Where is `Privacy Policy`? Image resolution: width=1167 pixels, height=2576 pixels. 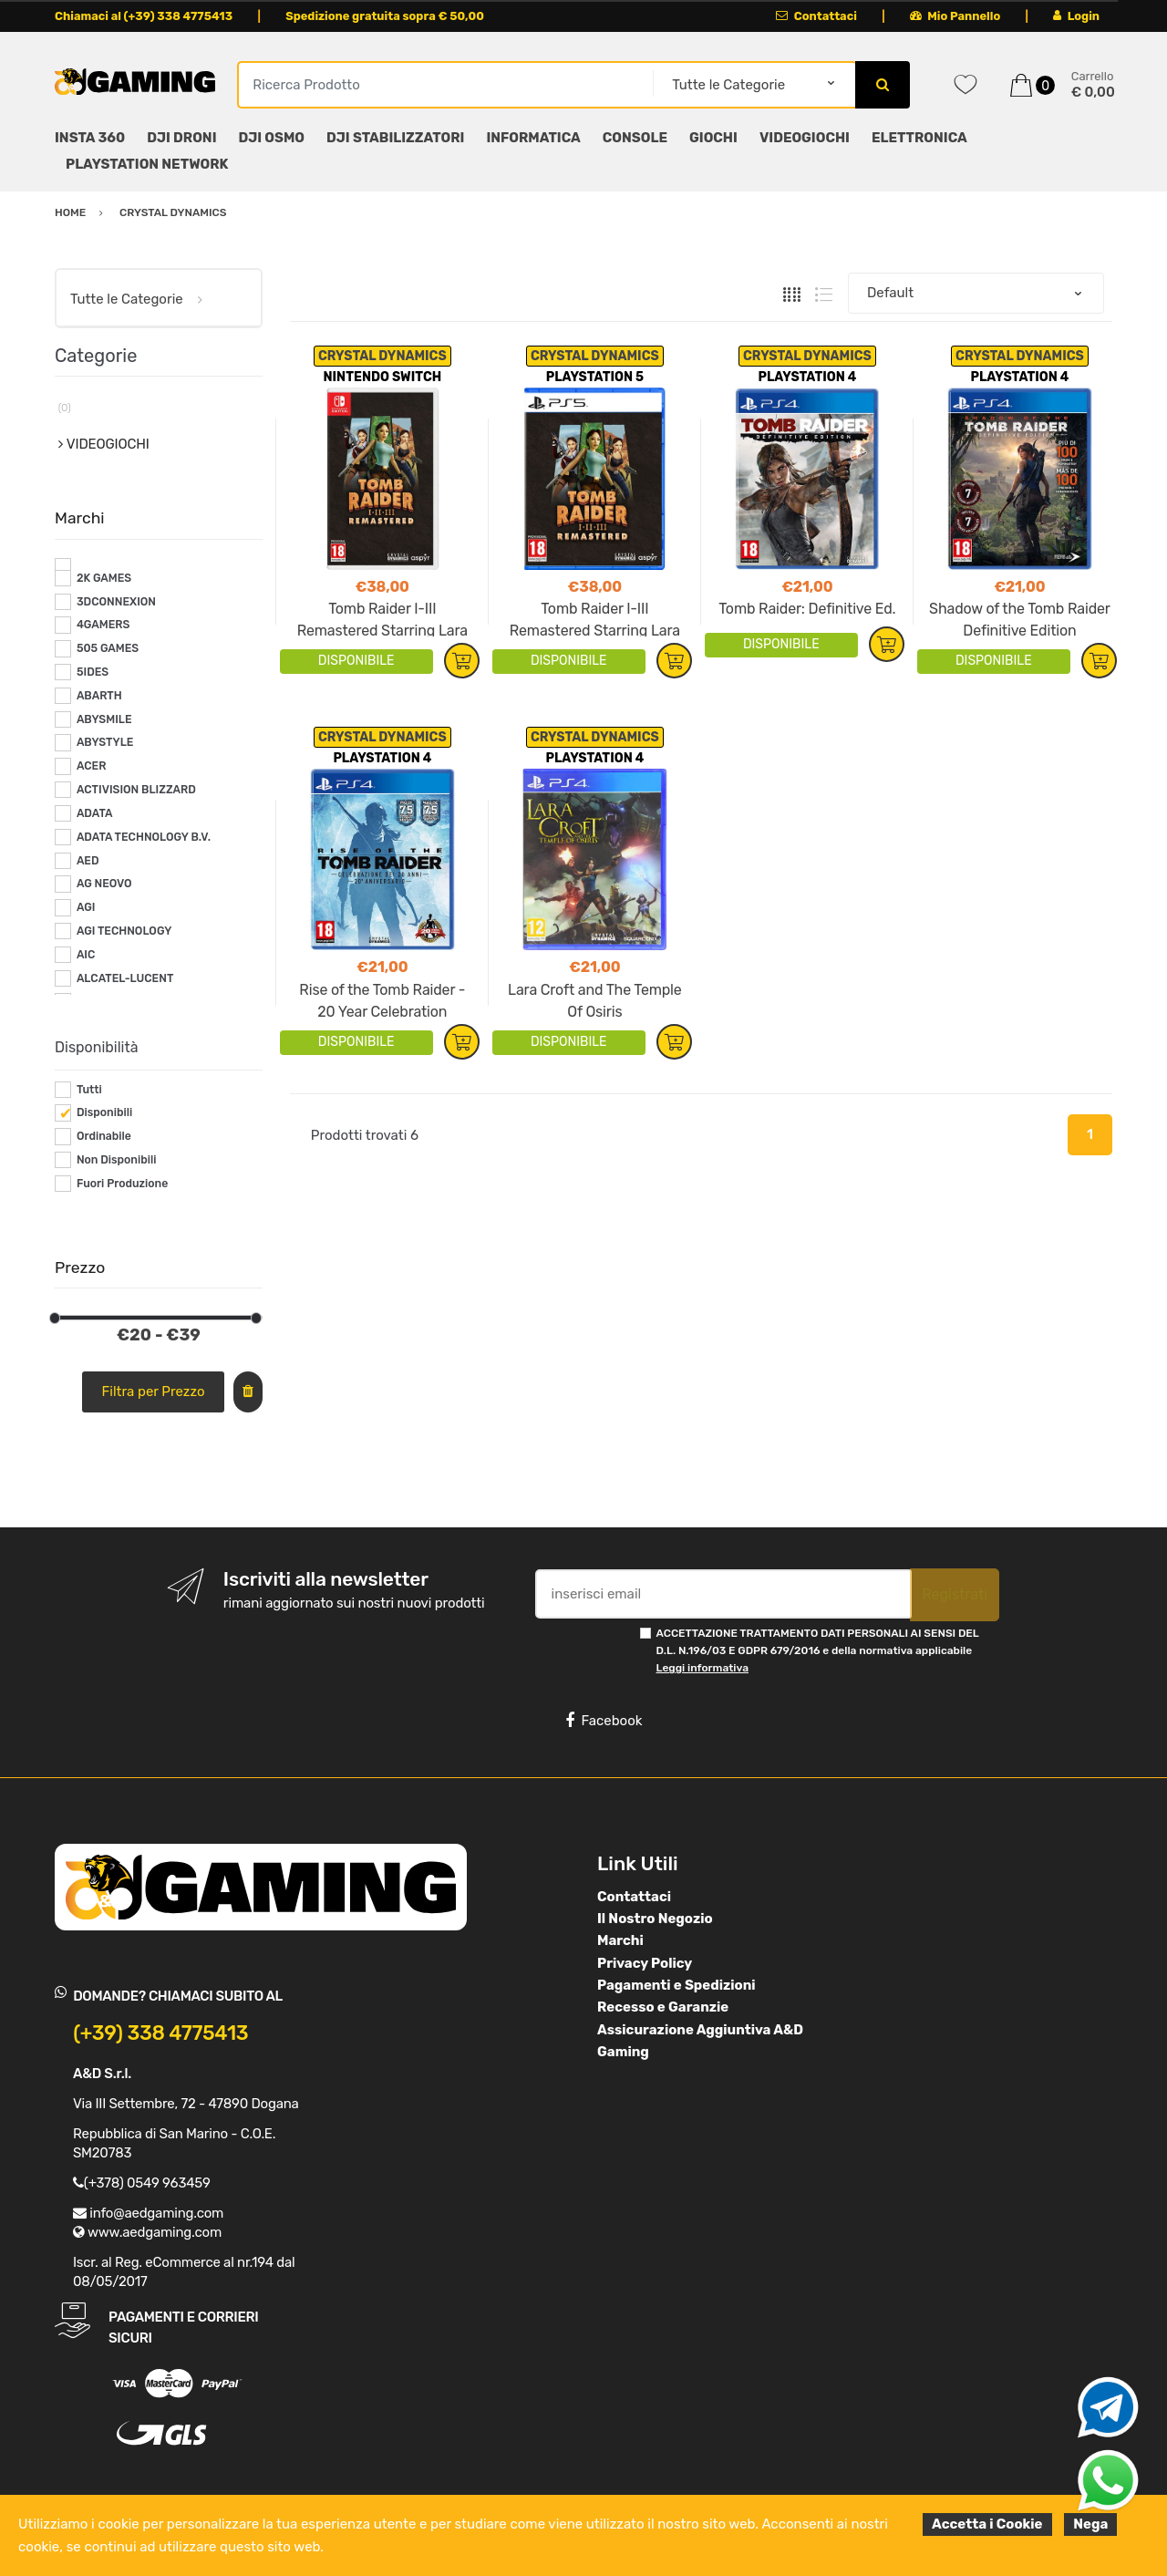
Privacy Policy is located at coordinates (644, 1963).